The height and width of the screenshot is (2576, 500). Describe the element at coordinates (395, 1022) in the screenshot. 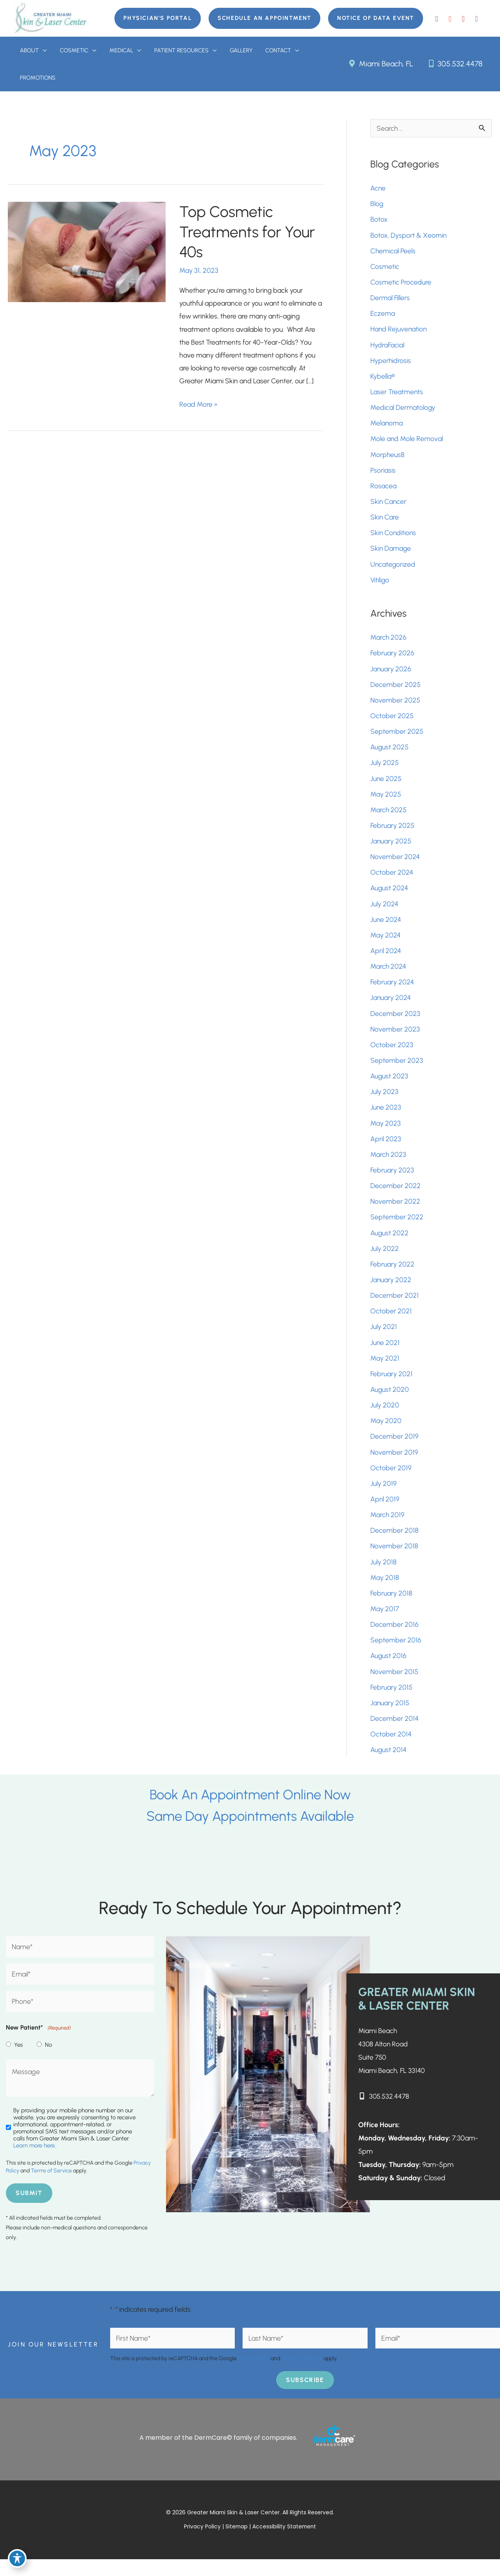

I see `December 2023` at that location.